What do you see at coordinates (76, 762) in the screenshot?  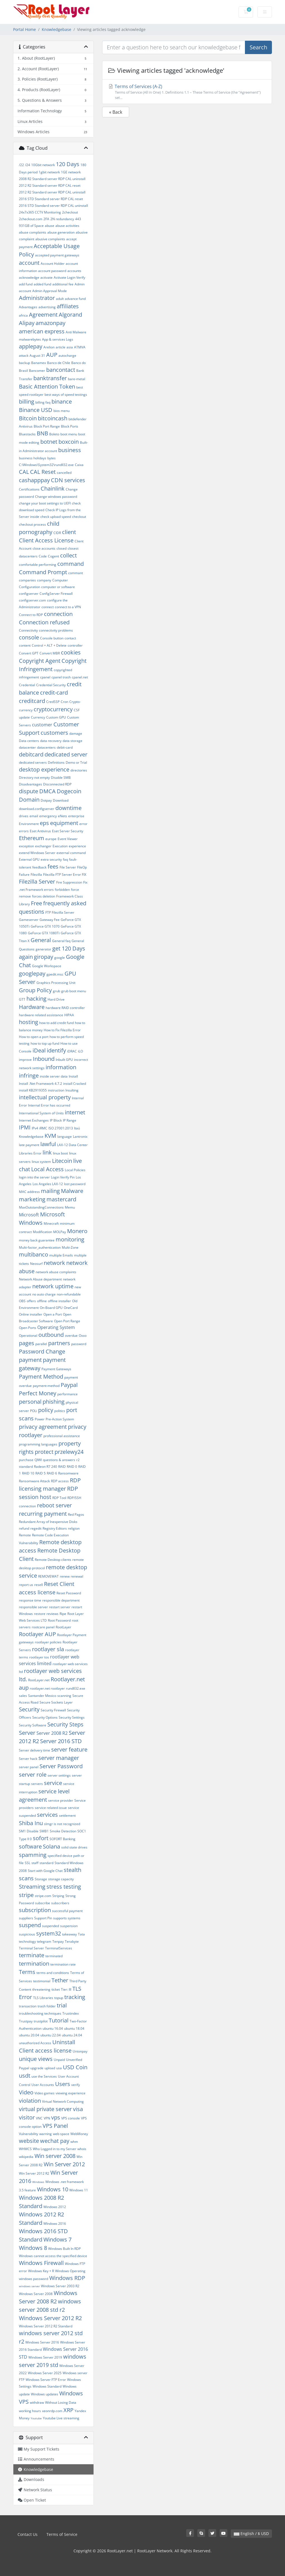 I see `Demo or Trial` at bounding box center [76, 762].